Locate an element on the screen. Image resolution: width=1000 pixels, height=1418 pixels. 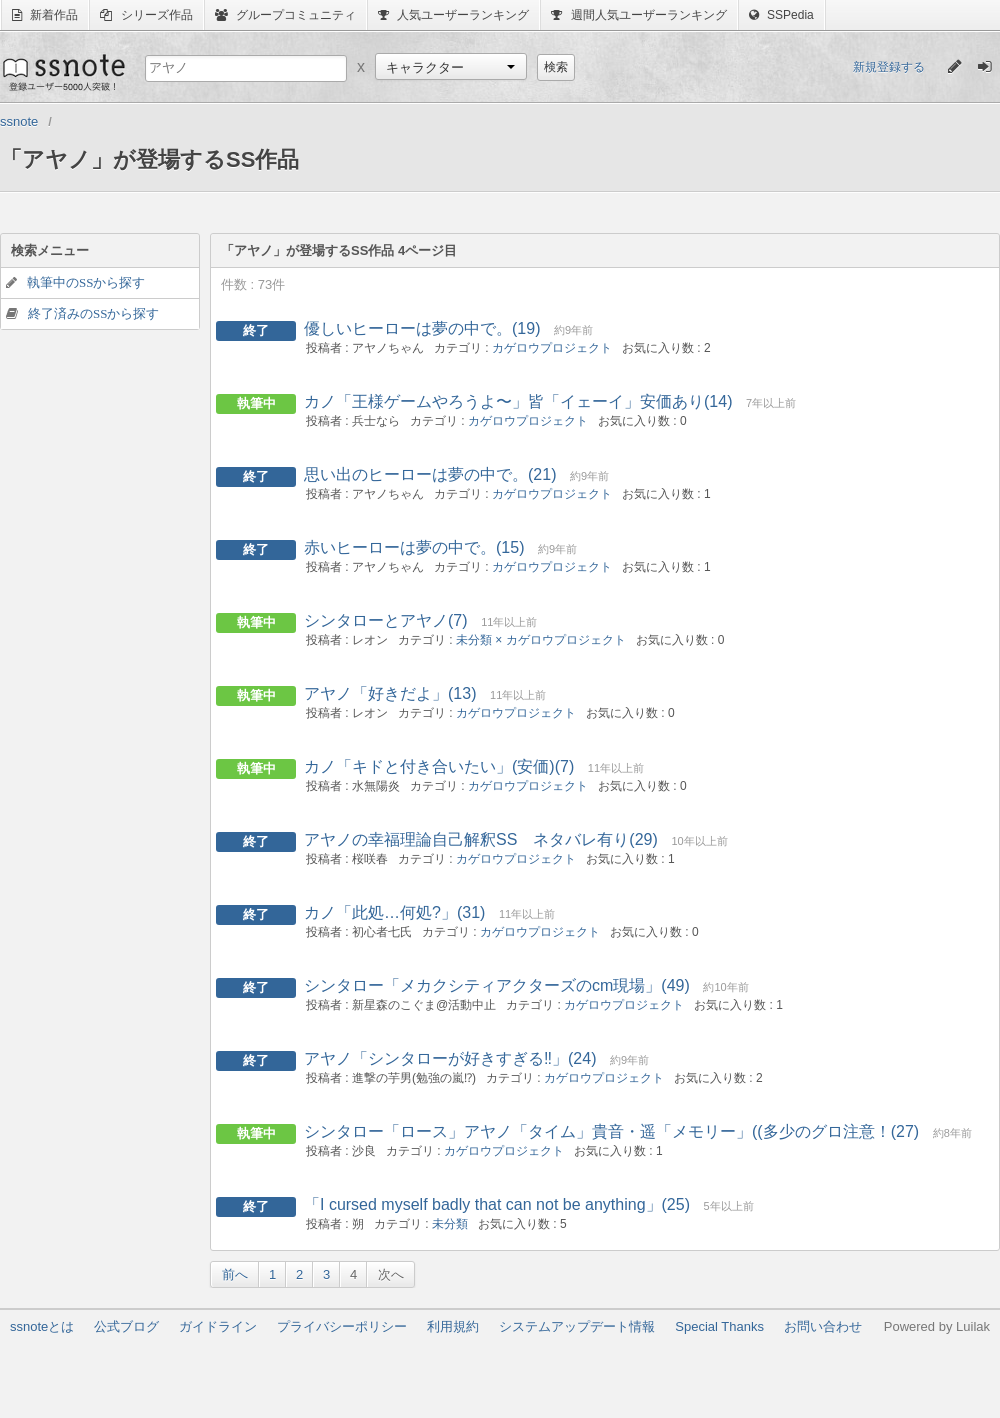
「I cursed myself badly that can not be anything」(25) is located at coordinates (497, 1204).